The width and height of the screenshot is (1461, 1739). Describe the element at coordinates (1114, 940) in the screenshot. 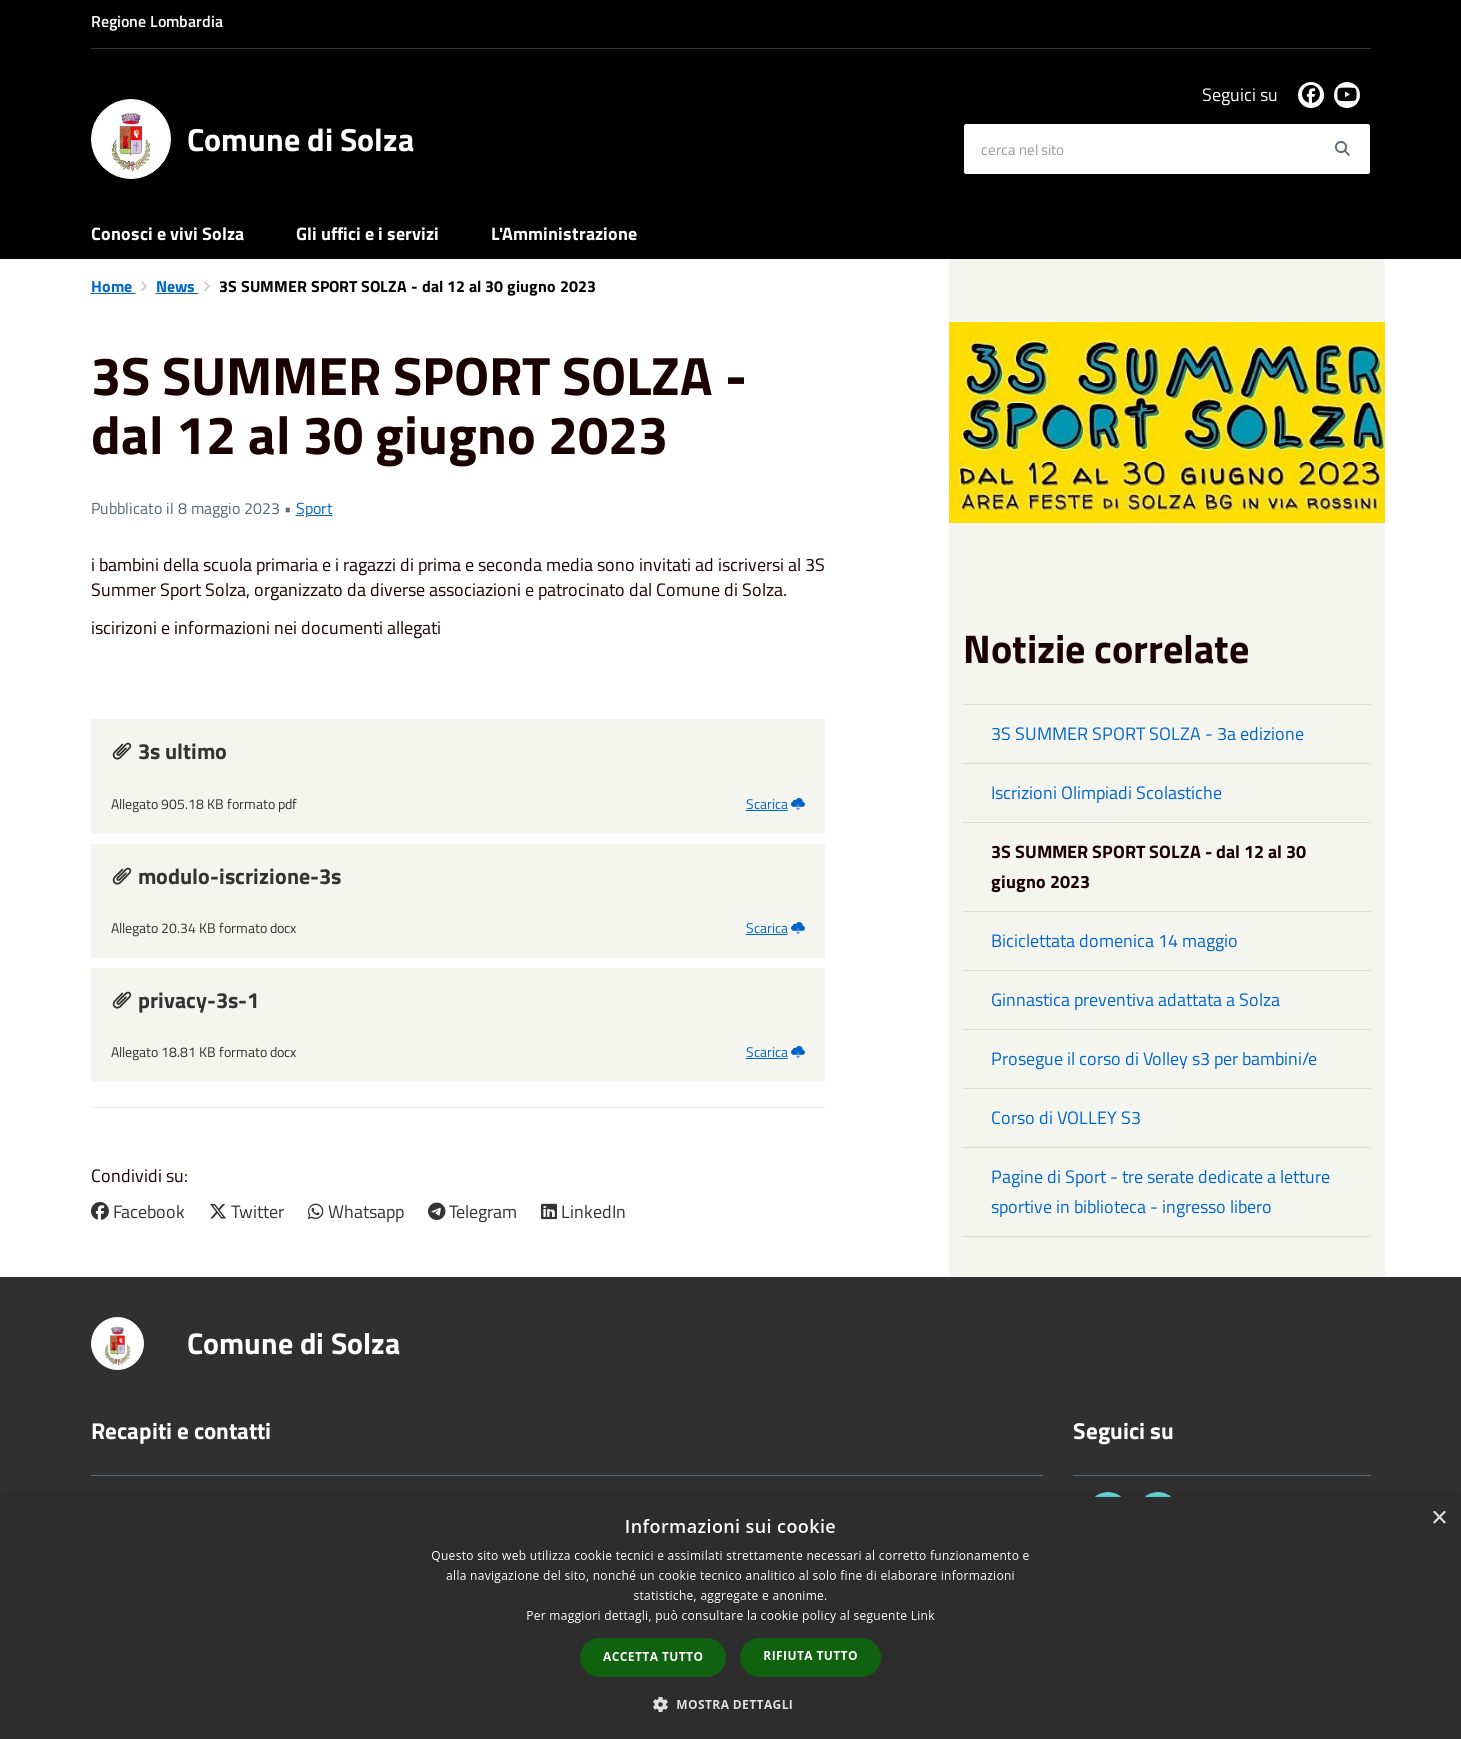

I see `Biciclettata domenica 14 maggio` at that location.